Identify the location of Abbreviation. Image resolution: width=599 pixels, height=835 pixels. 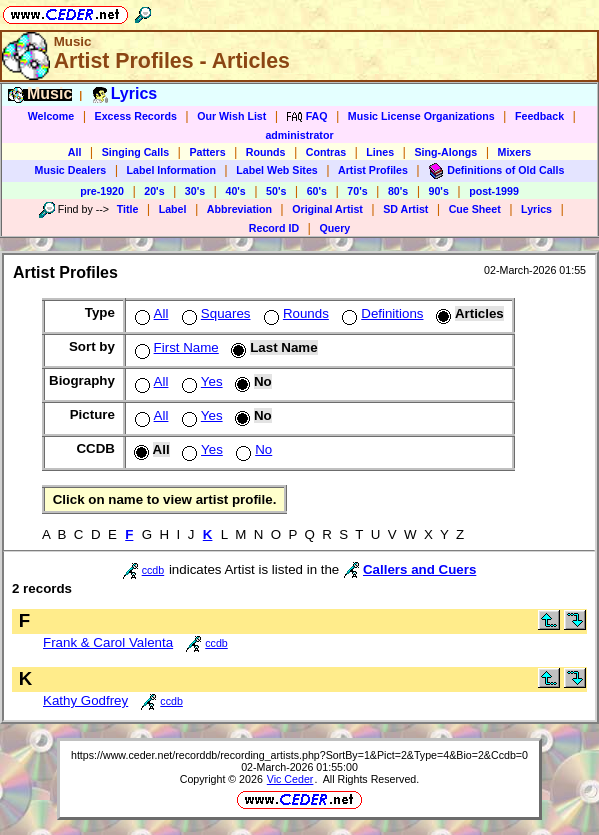
(239, 209).